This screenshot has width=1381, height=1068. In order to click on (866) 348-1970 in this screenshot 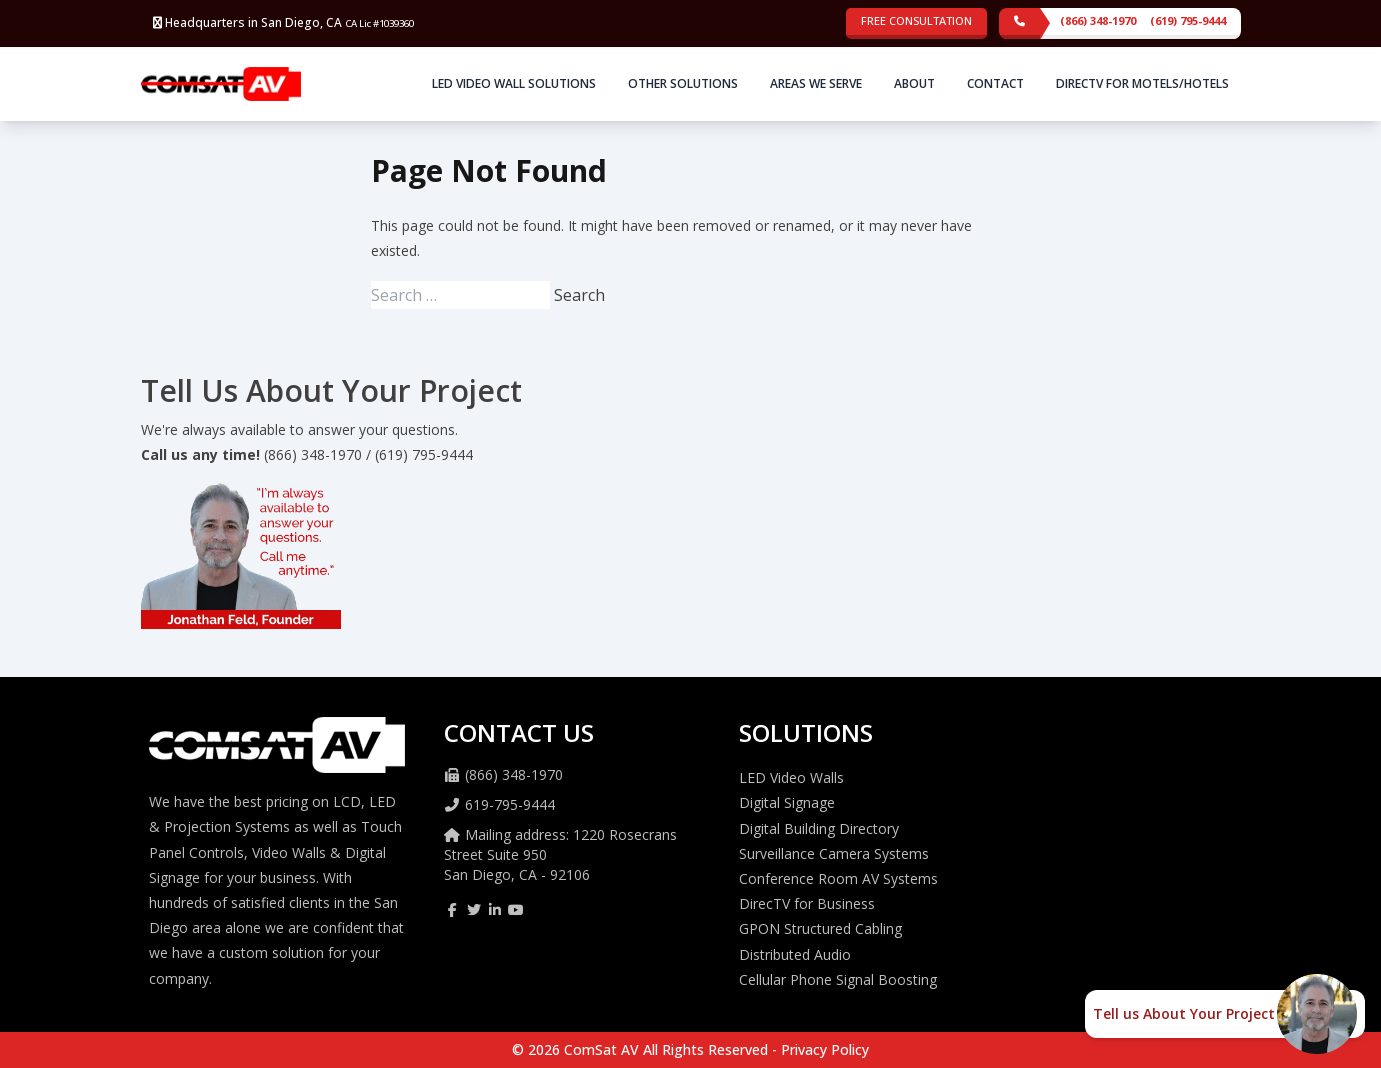, I will do `click(1098, 20)`.